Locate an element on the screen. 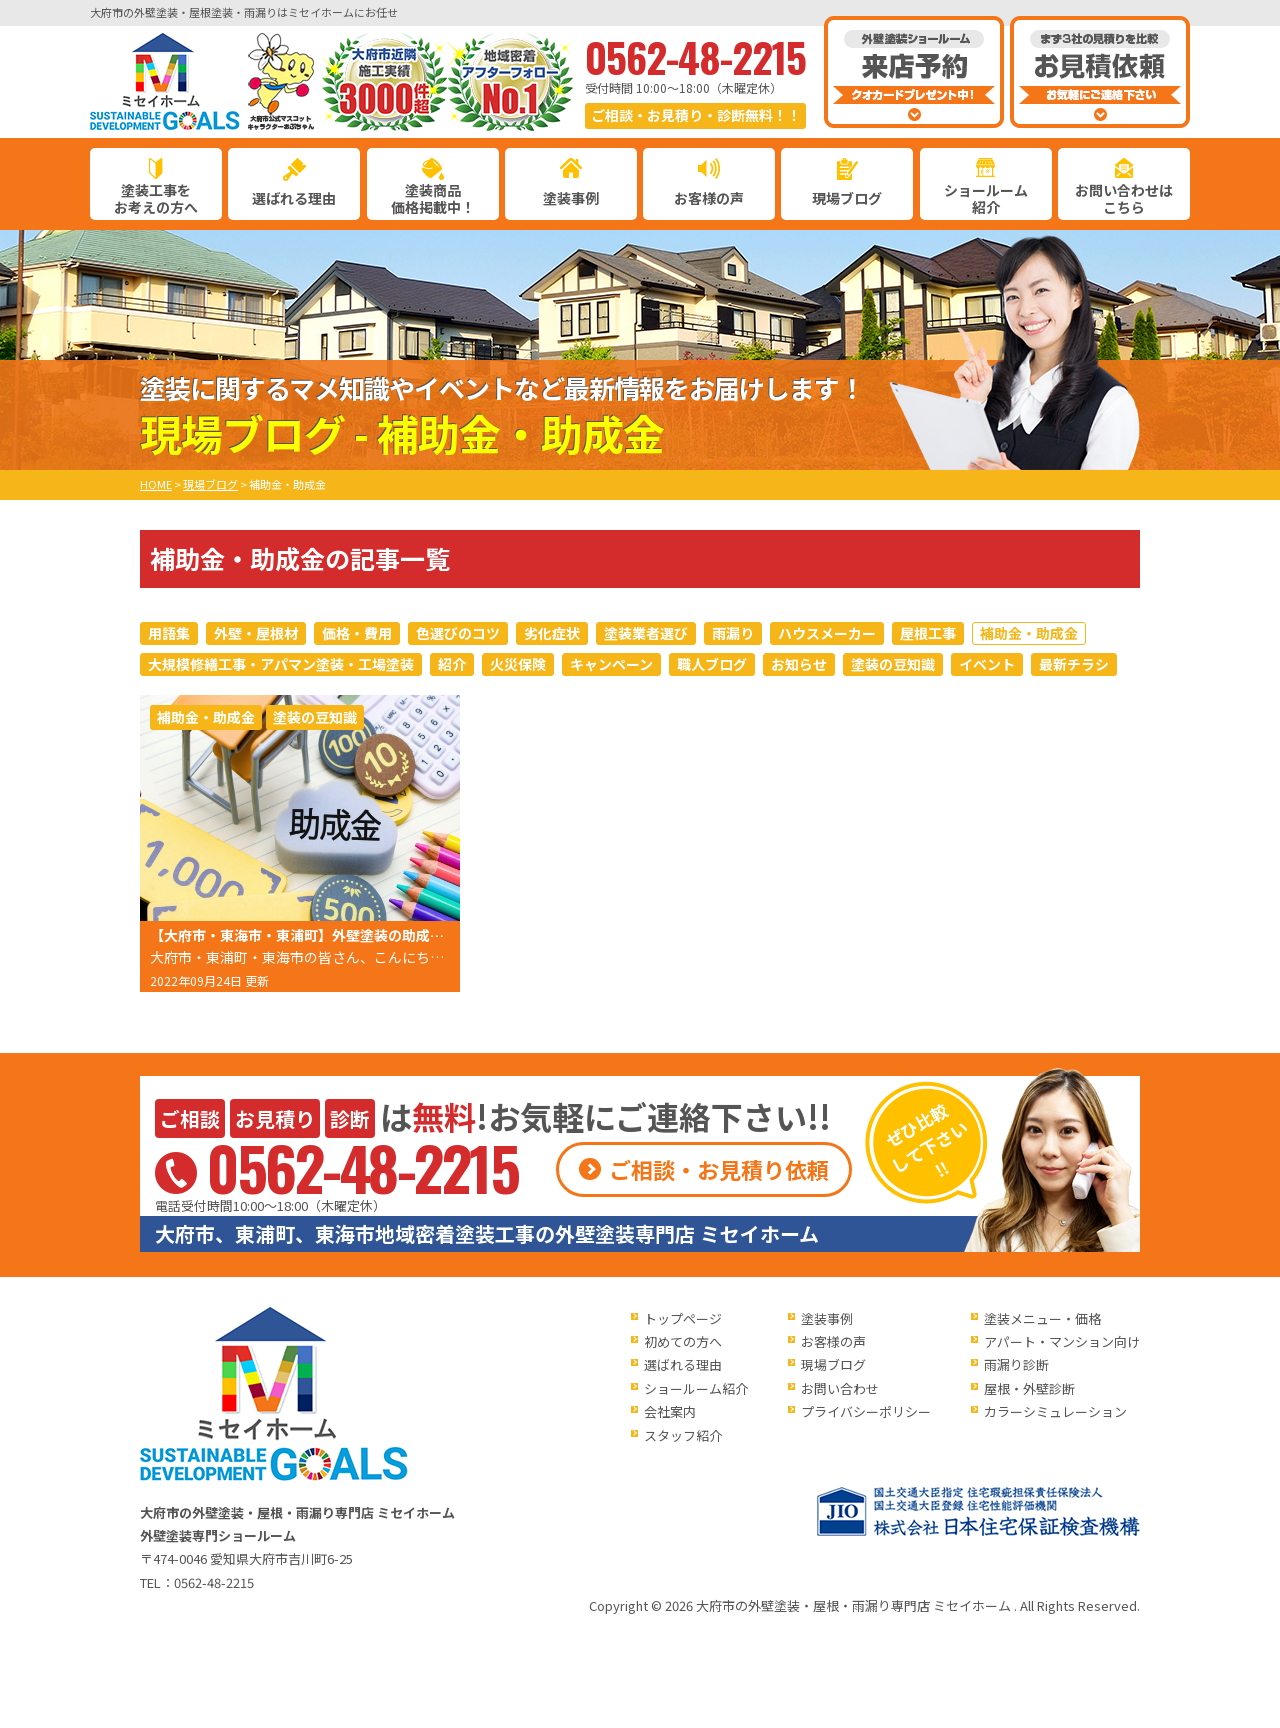 This screenshot has height=1728, width=1280. 価格・費用 is located at coordinates (357, 633).